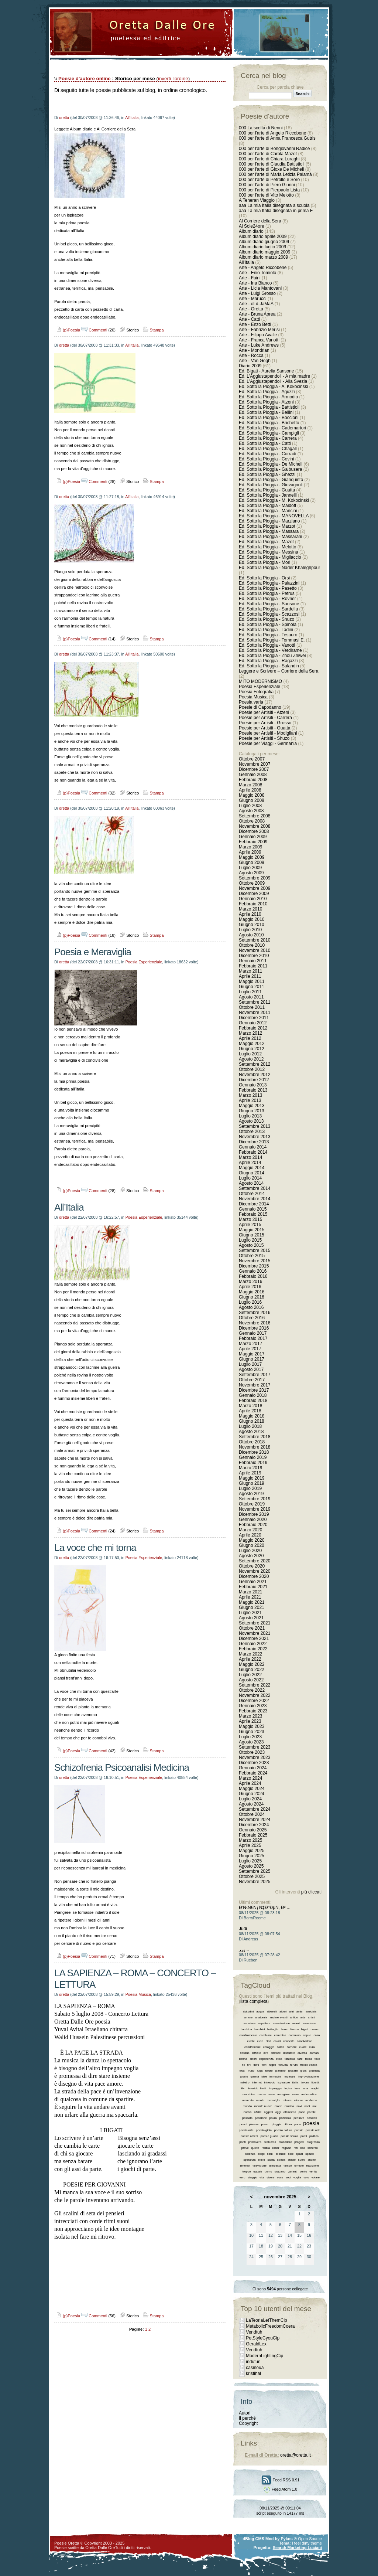  I want to click on spazi, so click(299, 2153).